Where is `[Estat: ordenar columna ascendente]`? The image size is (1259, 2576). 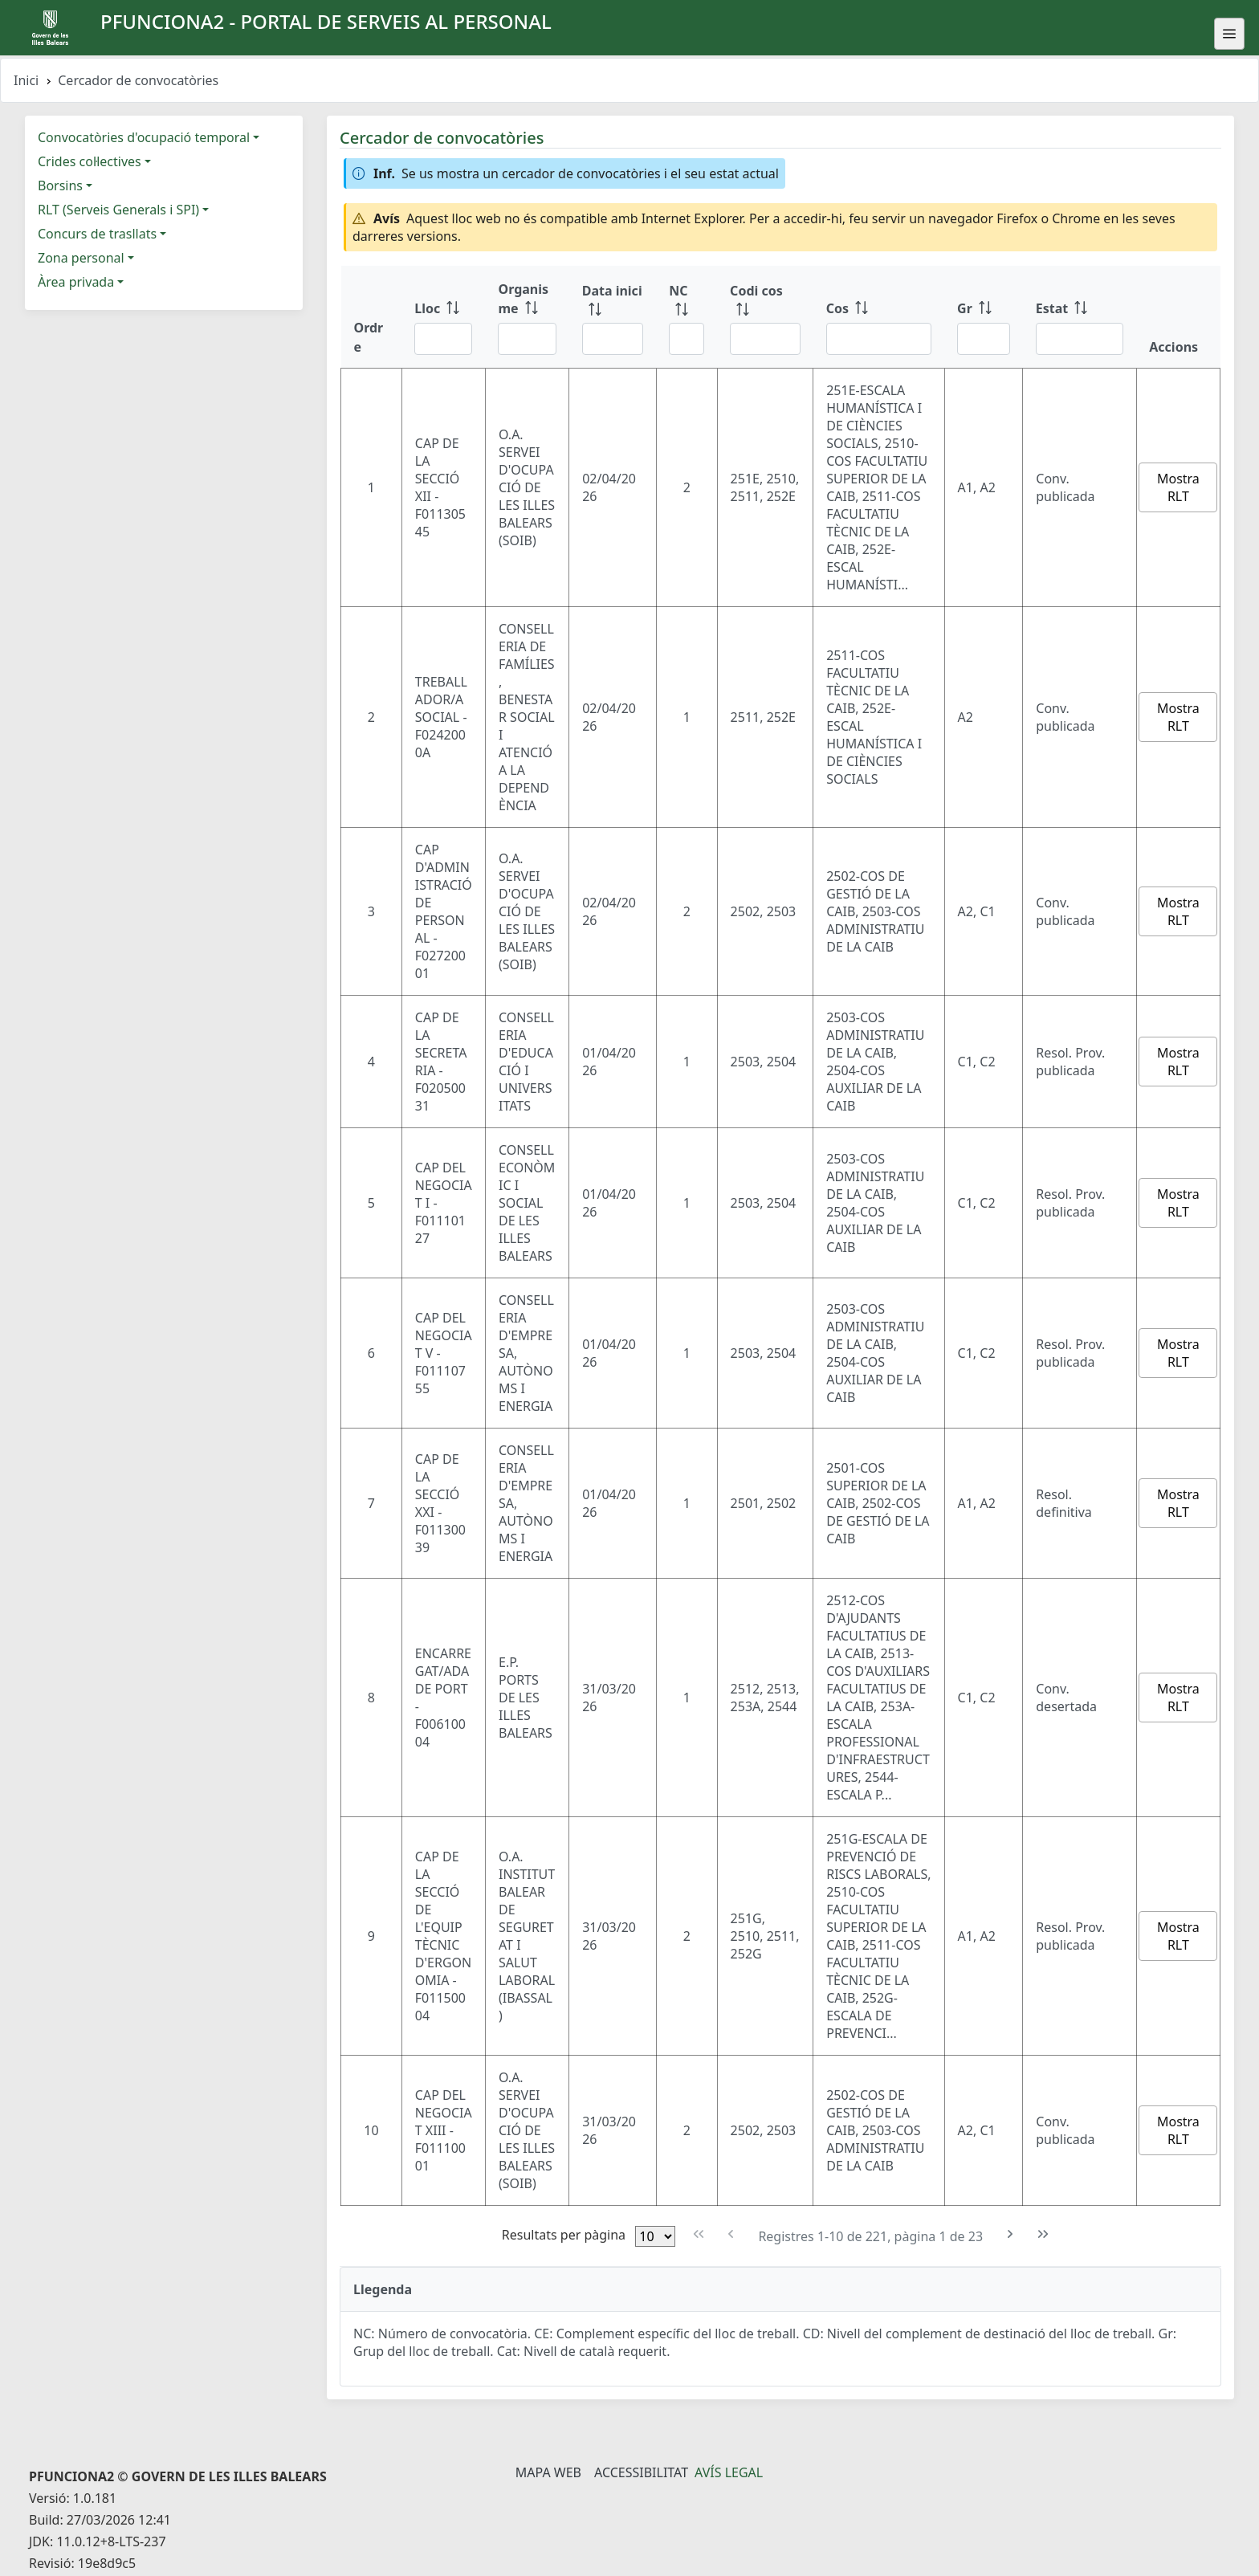 [Estat: ordenar columna ascendente] is located at coordinates (1080, 317).